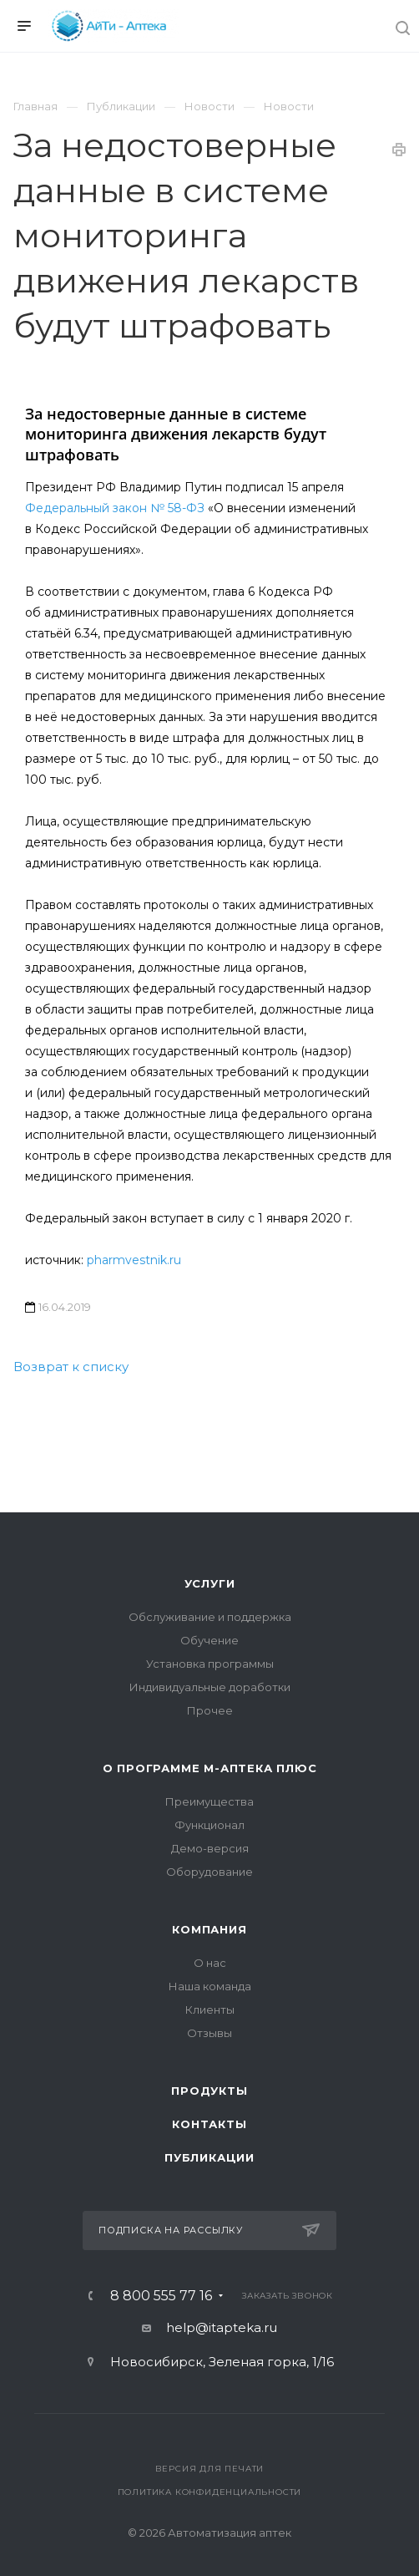  What do you see at coordinates (209, 1825) in the screenshot?
I see `Функционал` at bounding box center [209, 1825].